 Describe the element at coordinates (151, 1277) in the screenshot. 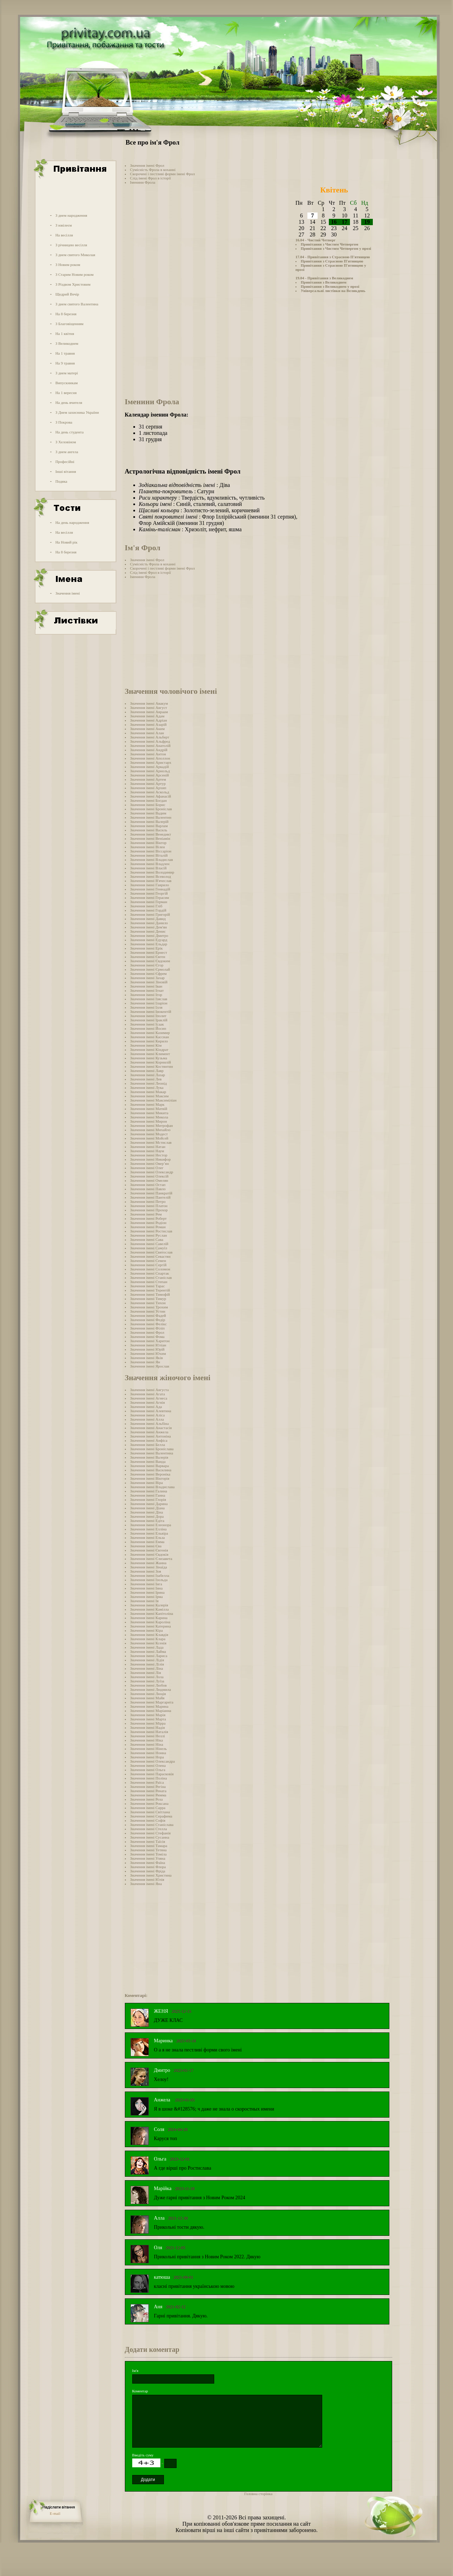

I see `Значення імені Станіслав` at that location.